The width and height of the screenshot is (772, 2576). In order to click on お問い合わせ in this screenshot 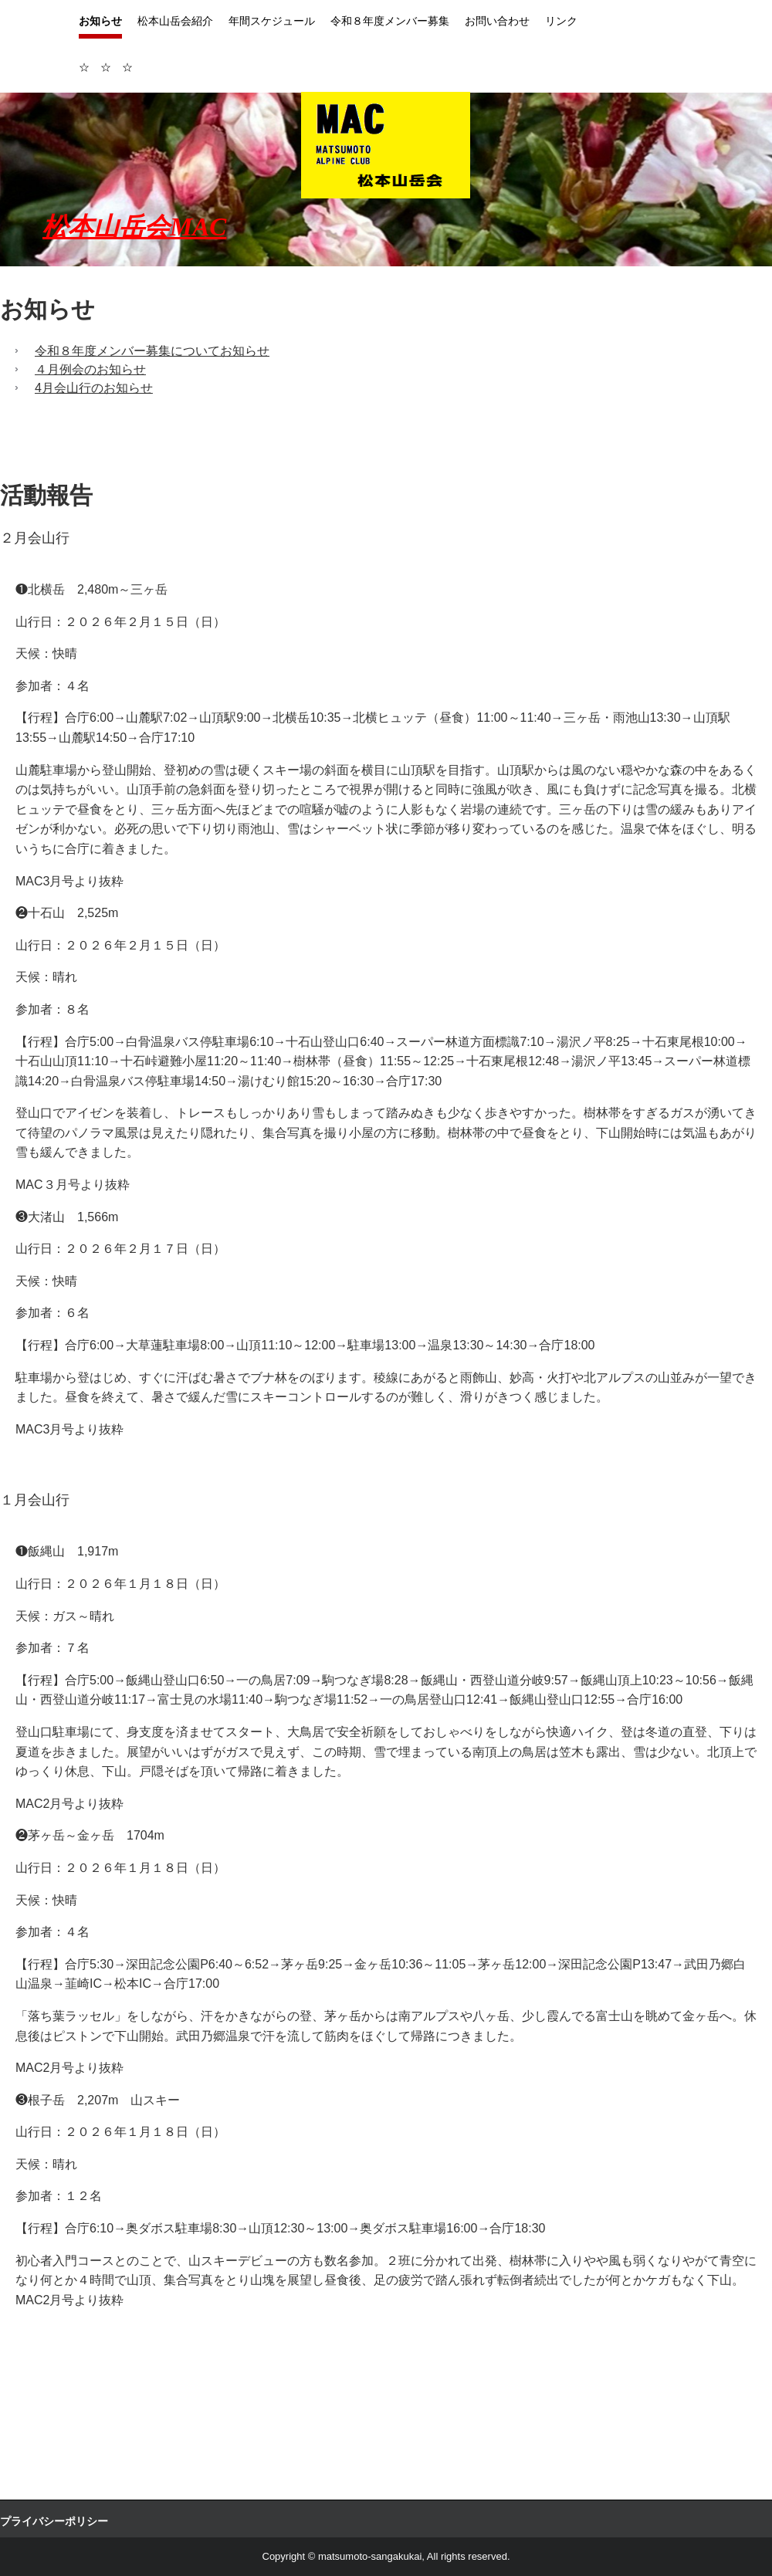, I will do `click(497, 21)`.